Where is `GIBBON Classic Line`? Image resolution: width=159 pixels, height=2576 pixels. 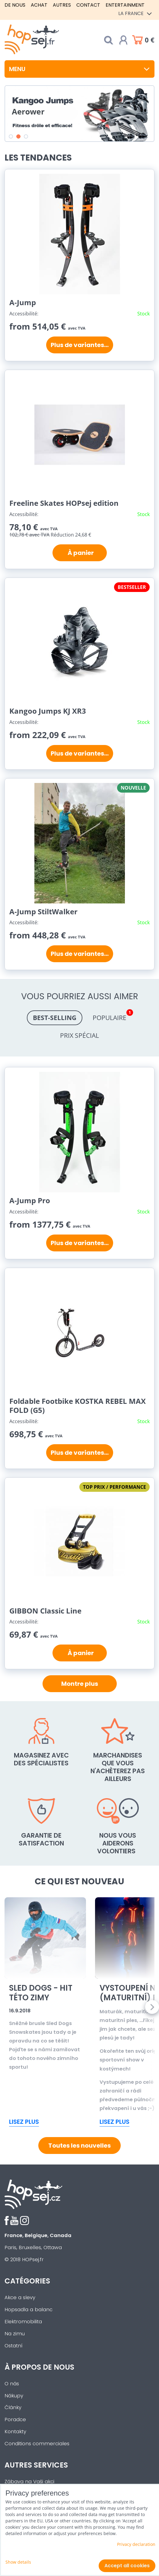 GIBBON Classic Line is located at coordinates (45, 1611).